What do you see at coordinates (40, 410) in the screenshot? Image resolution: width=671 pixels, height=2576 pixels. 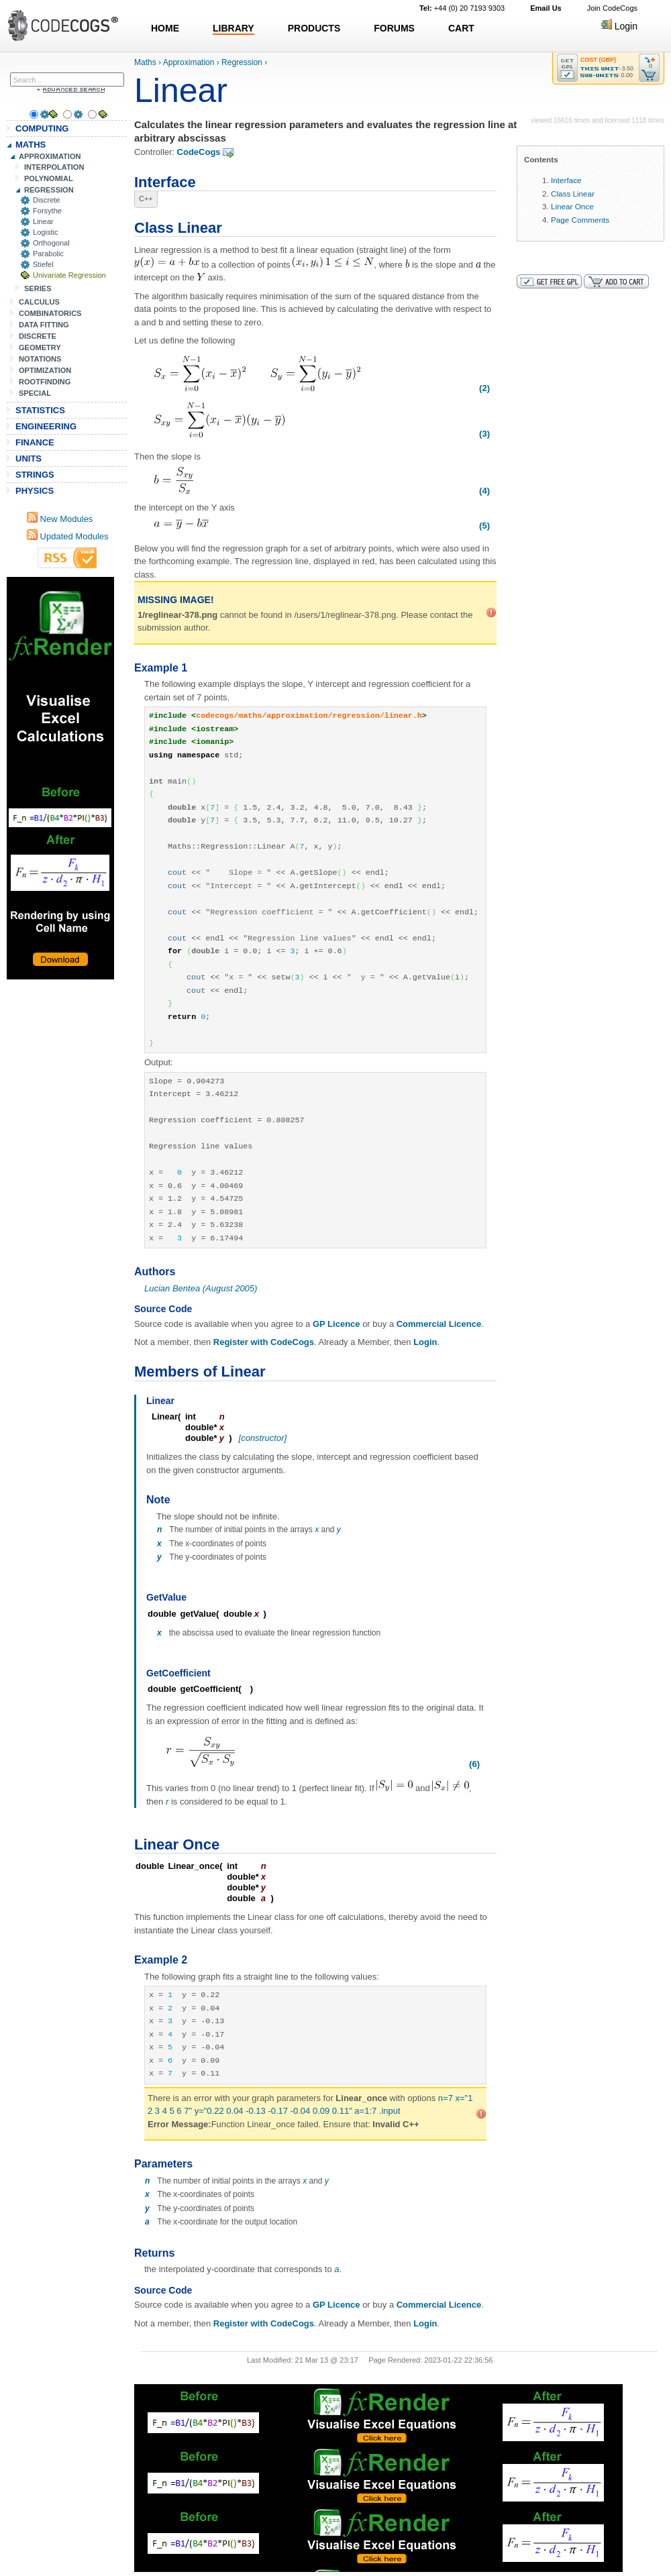 I see `STATISTICS` at bounding box center [40, 410].